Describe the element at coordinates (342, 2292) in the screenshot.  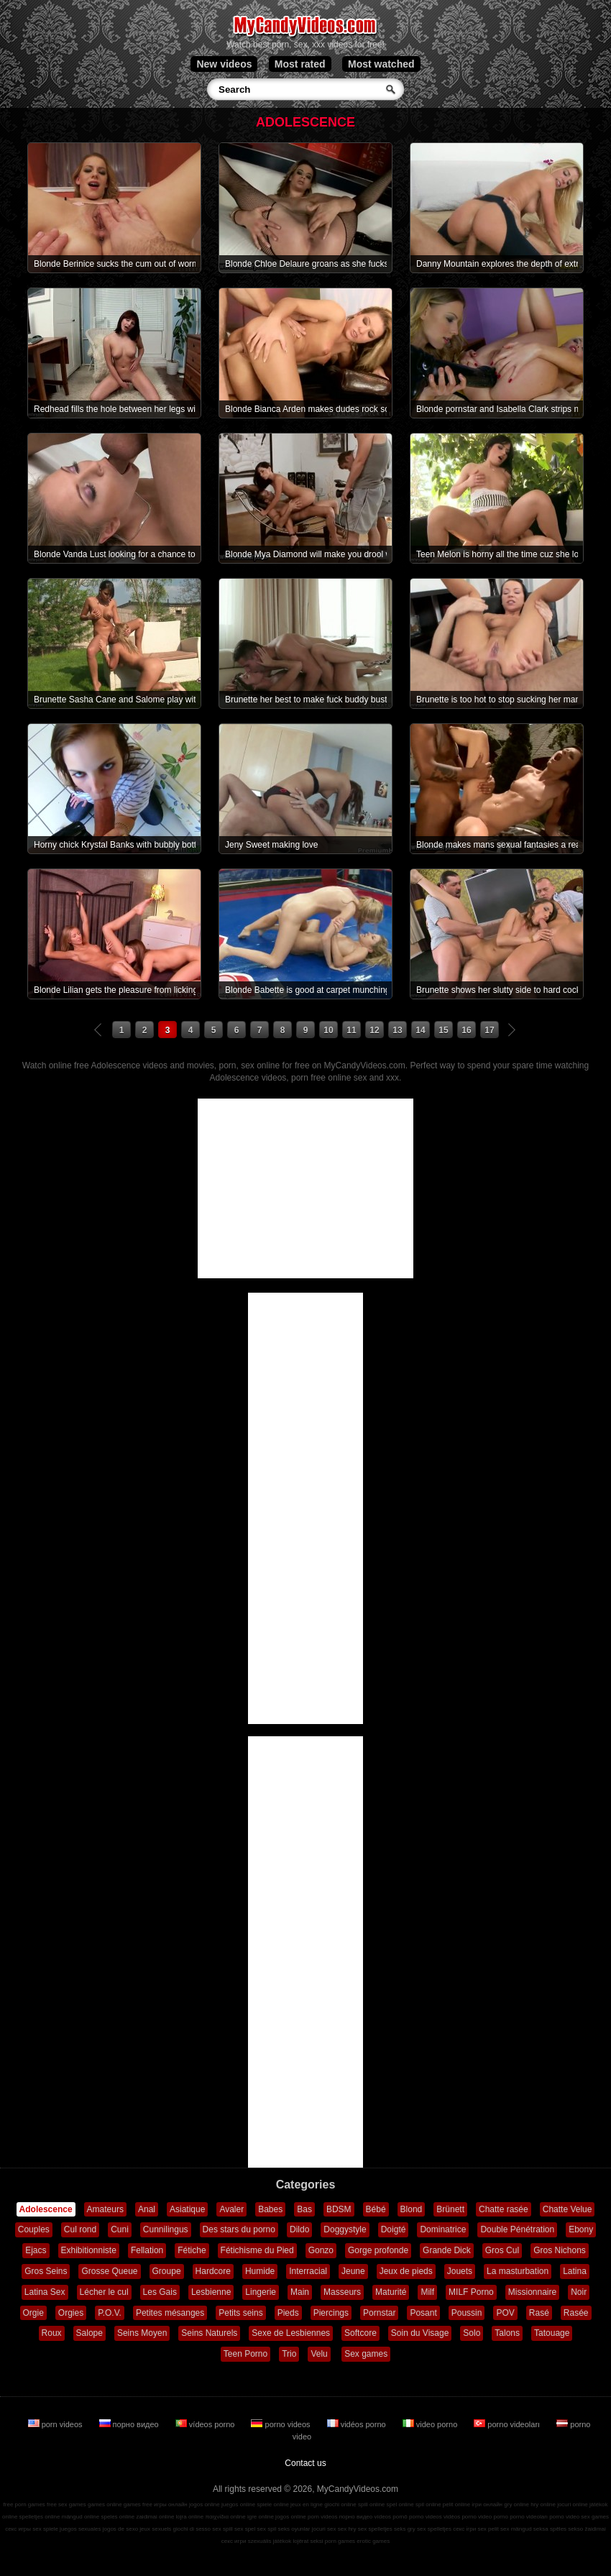
I see `Masseurs` at that location.